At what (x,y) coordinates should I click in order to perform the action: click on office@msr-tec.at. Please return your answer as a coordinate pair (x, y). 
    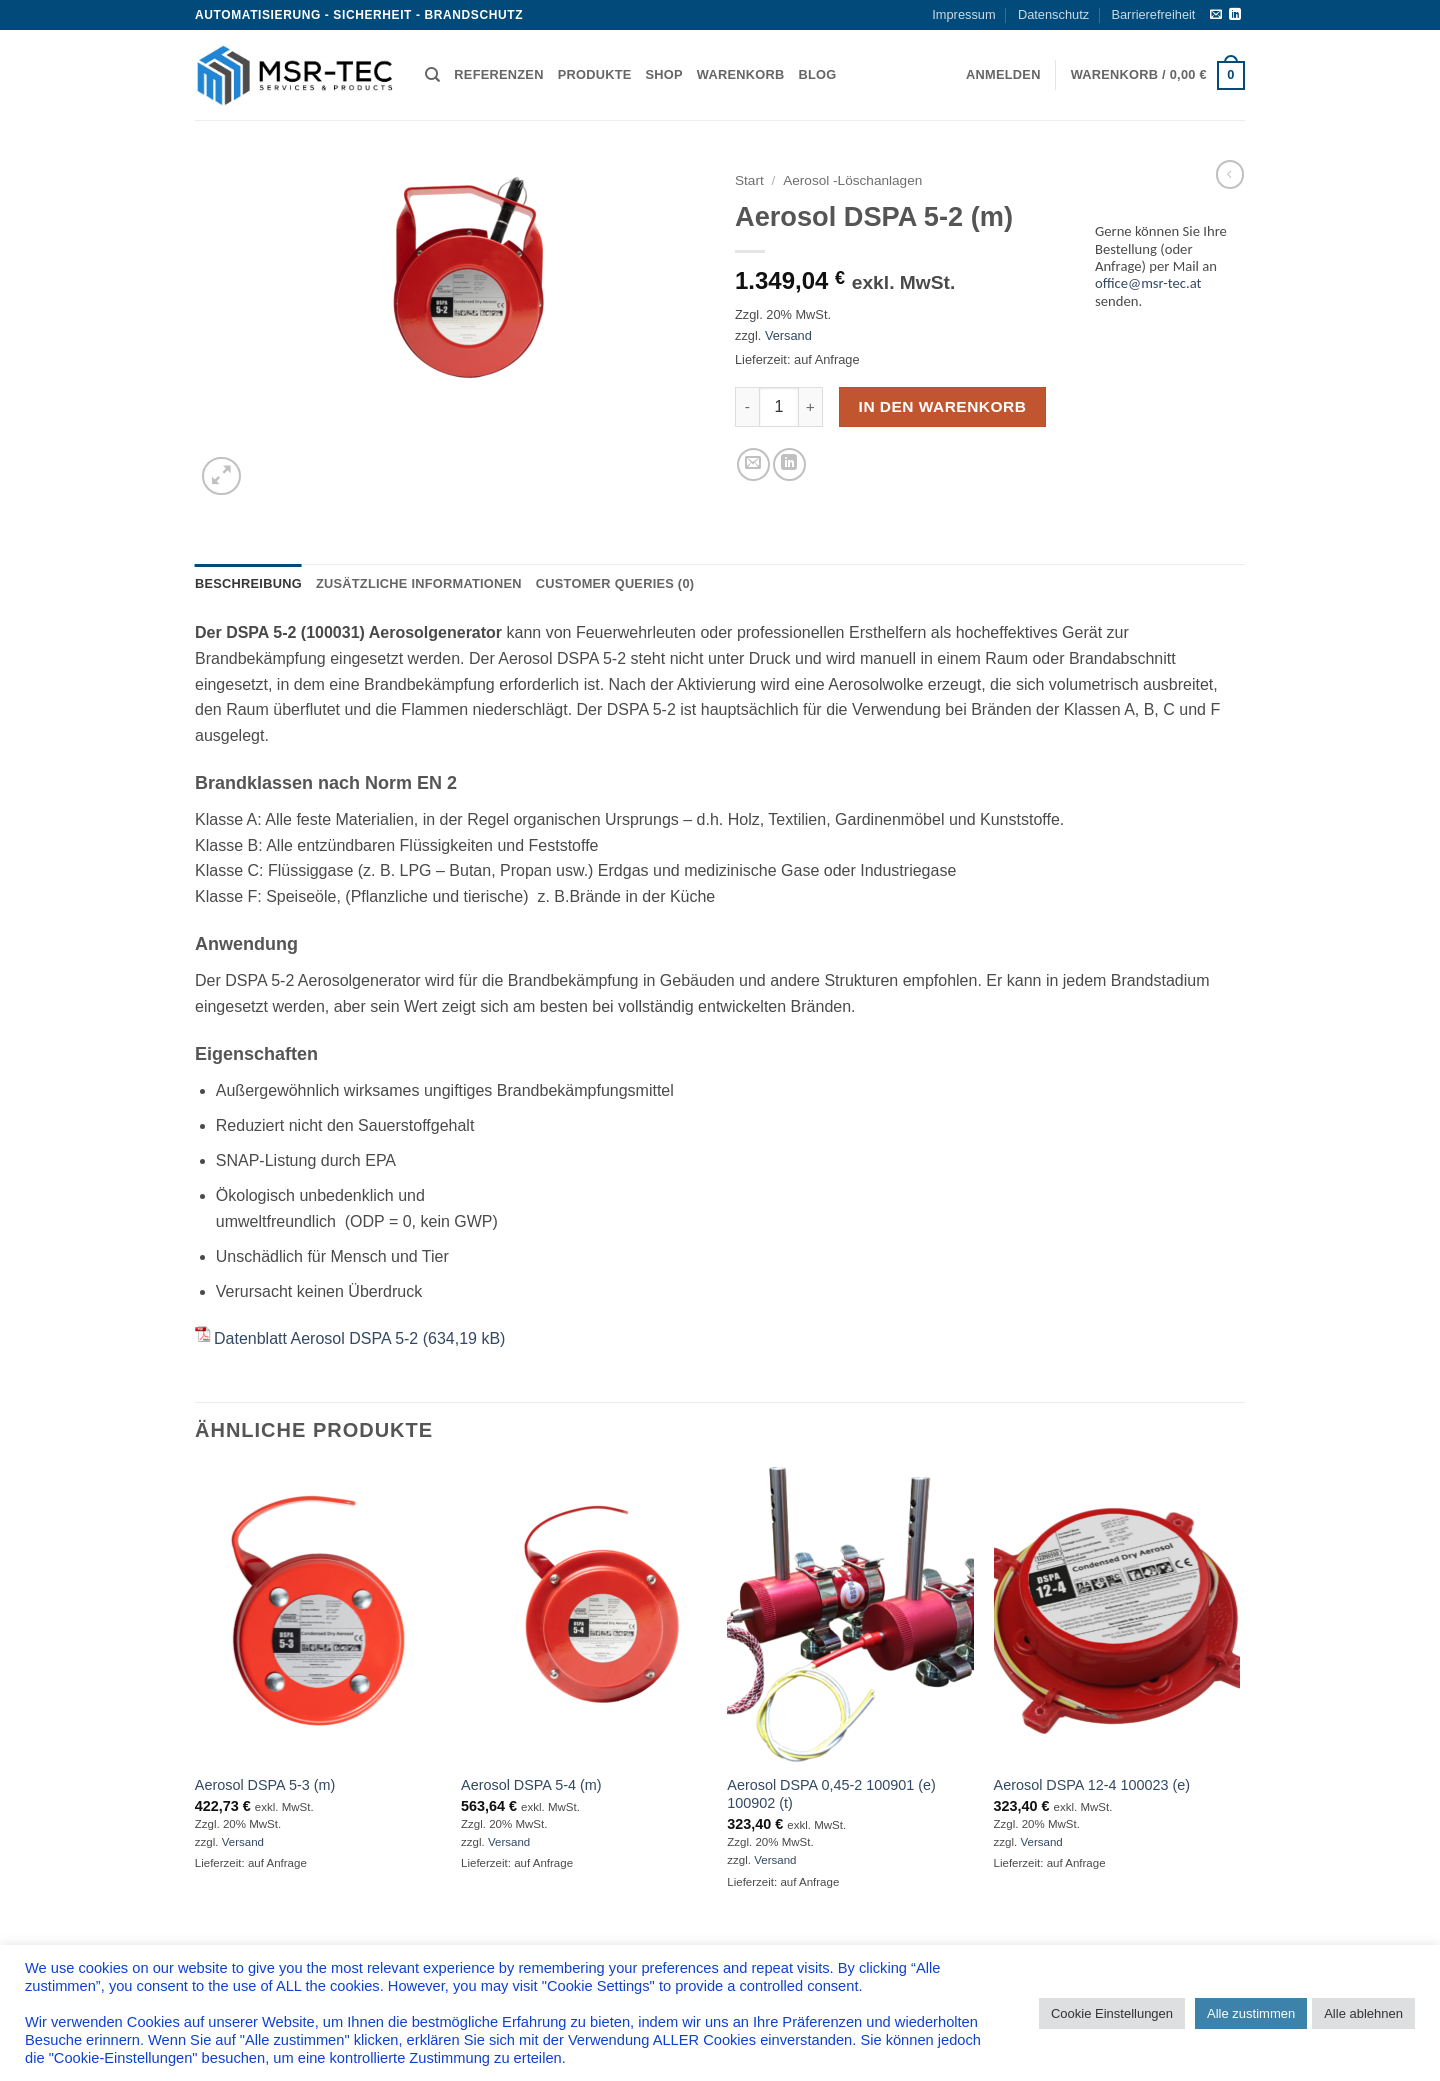
    Looking at the image, I should click on (1148, 283).